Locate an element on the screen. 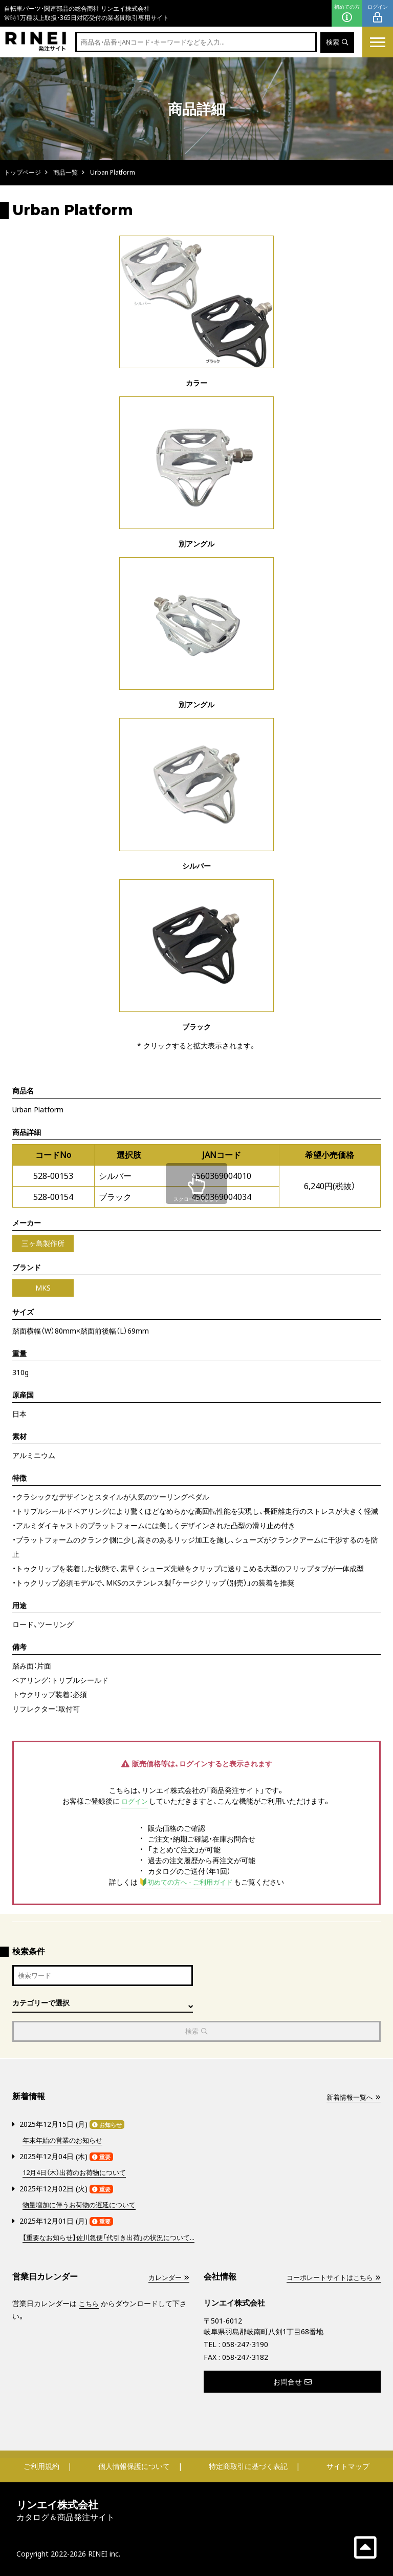 Image resolution: width=393 pixels, height=2576 pixels. お問合せ is located at coordinates (292, 2381).